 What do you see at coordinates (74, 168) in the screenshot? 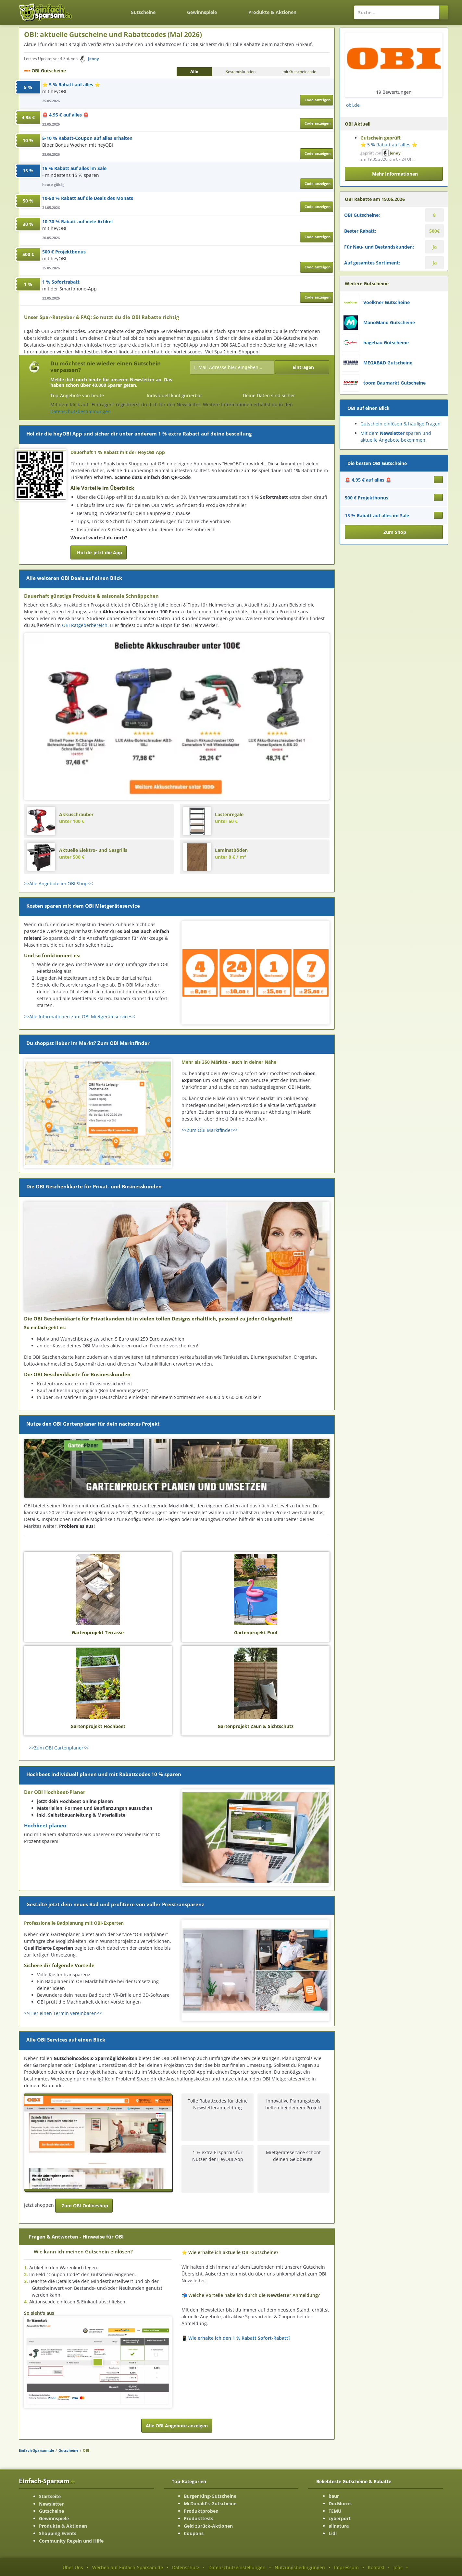
I see `15 % Rabatt auf alles im Sale` at bounding box center [74, 168].